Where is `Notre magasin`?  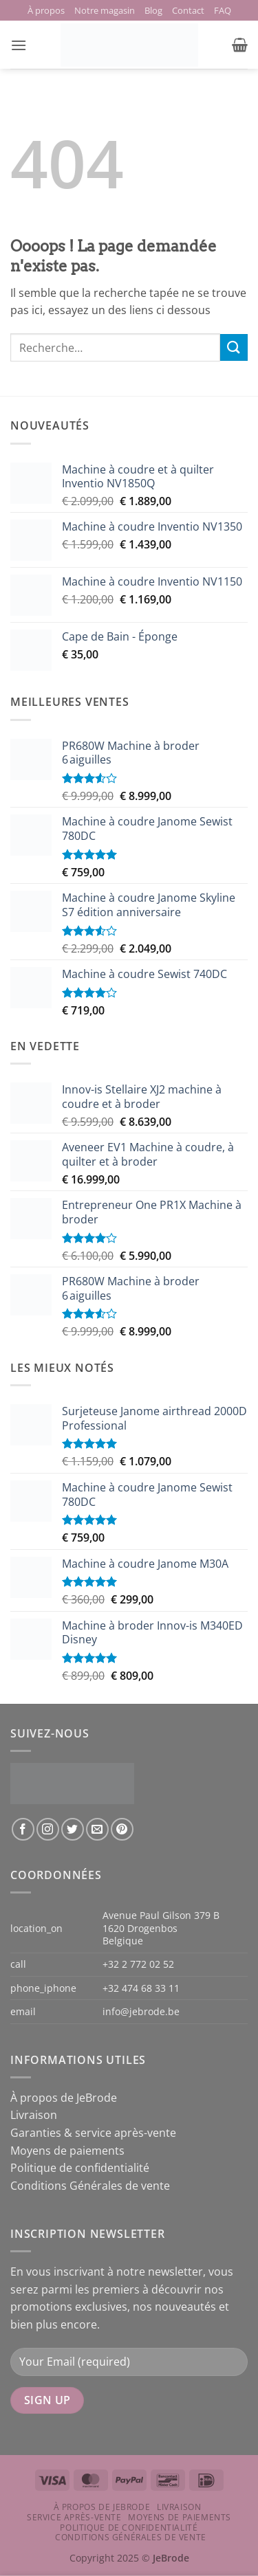 Notre magasin is located at coordinates (104, 10).